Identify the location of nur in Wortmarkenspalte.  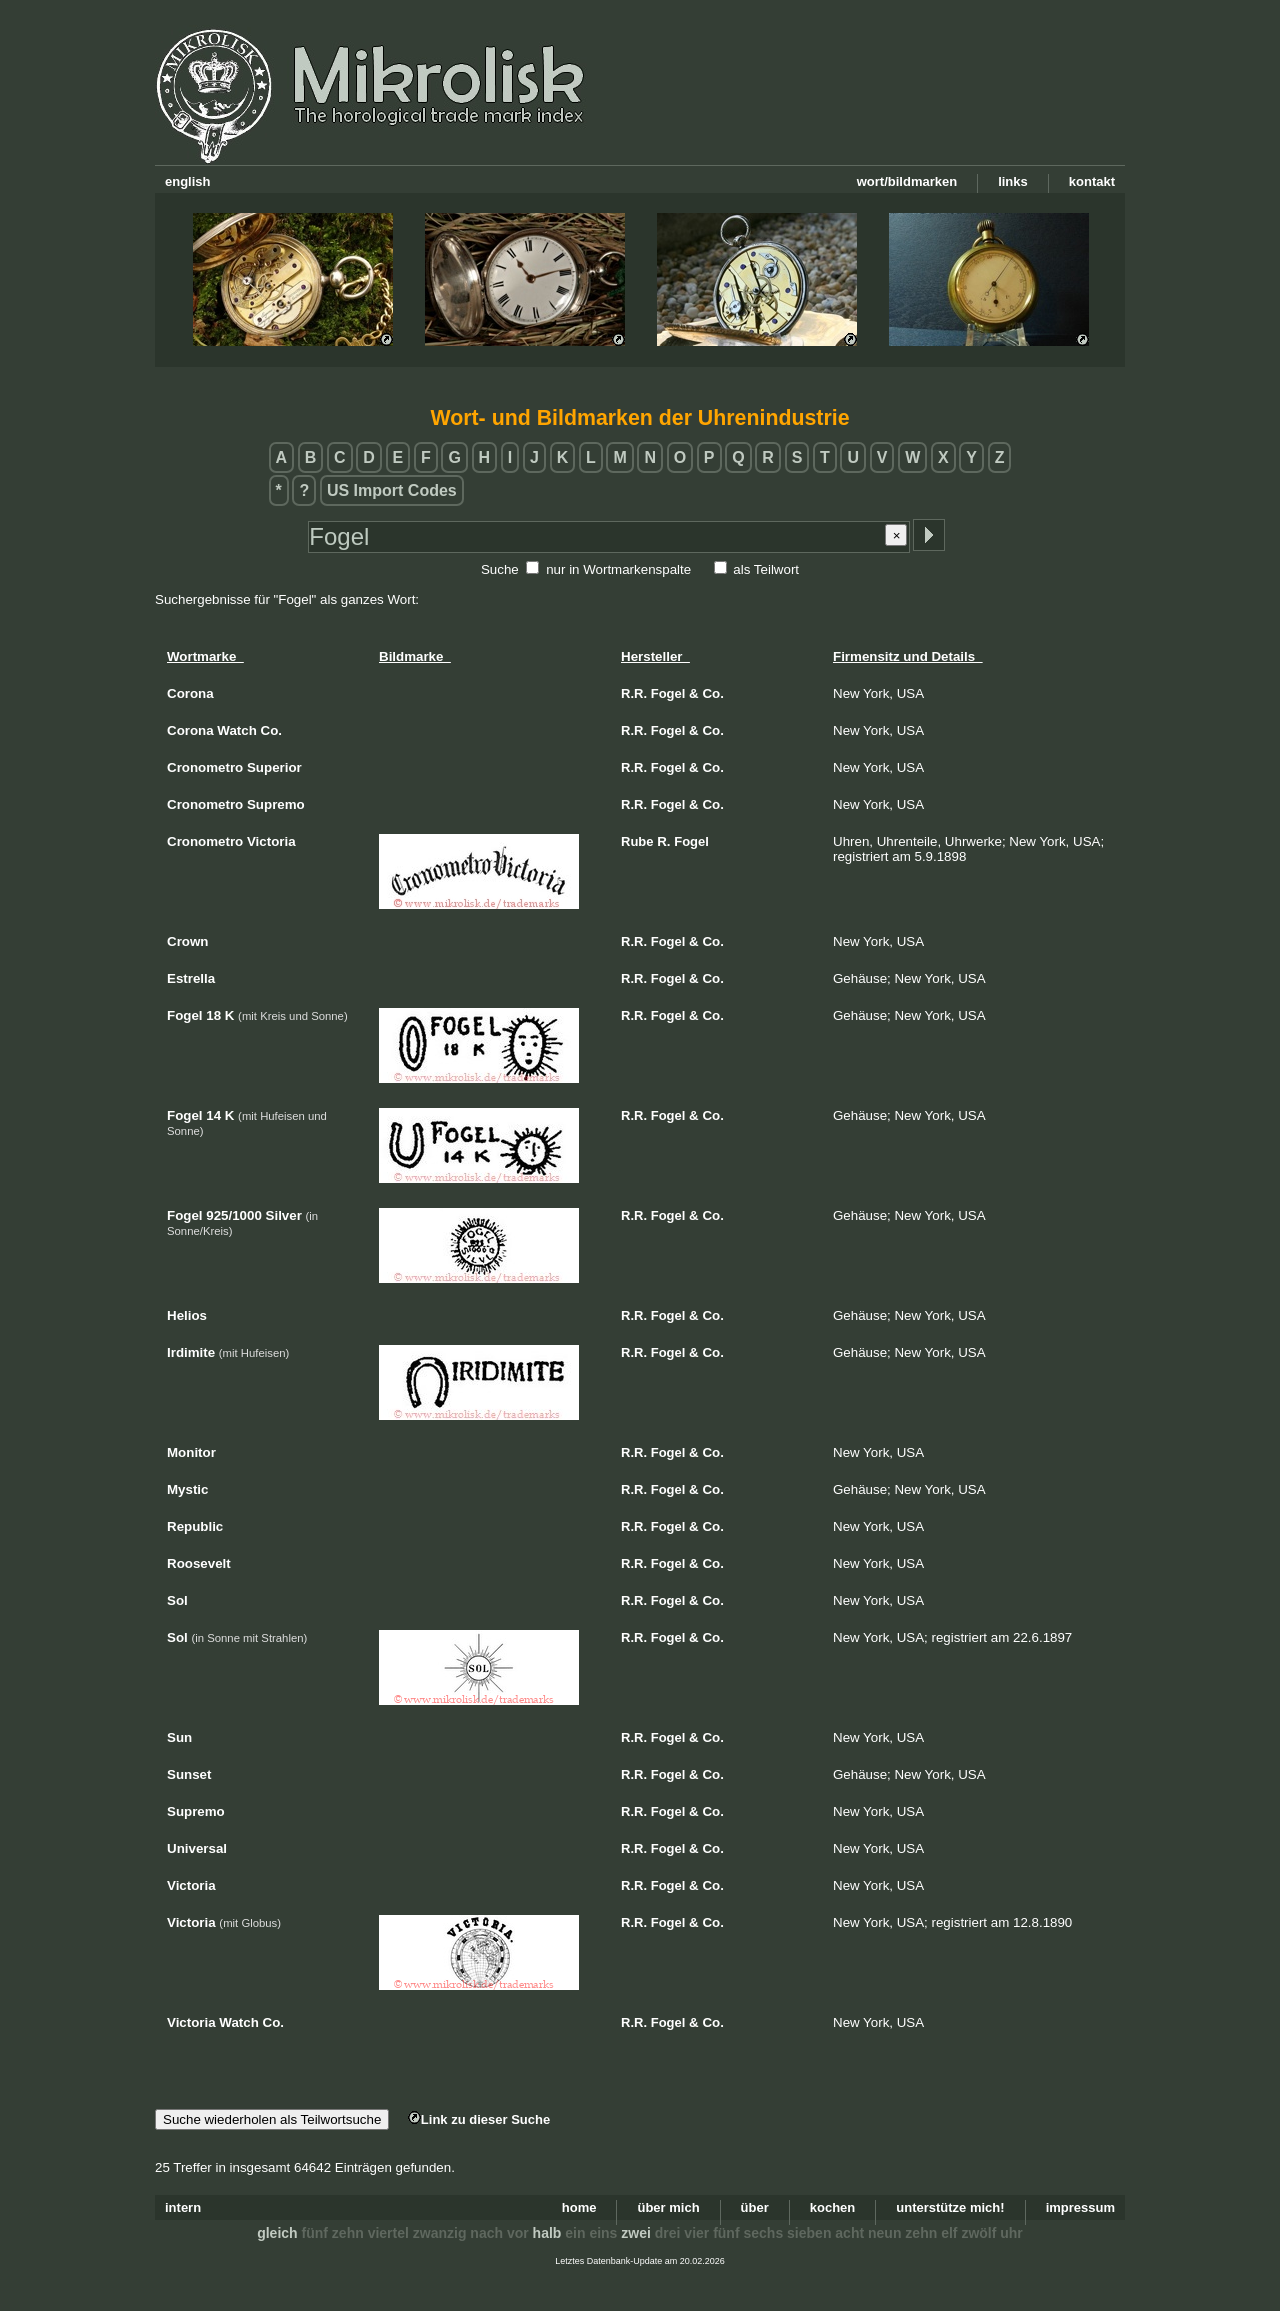
(618, 569).